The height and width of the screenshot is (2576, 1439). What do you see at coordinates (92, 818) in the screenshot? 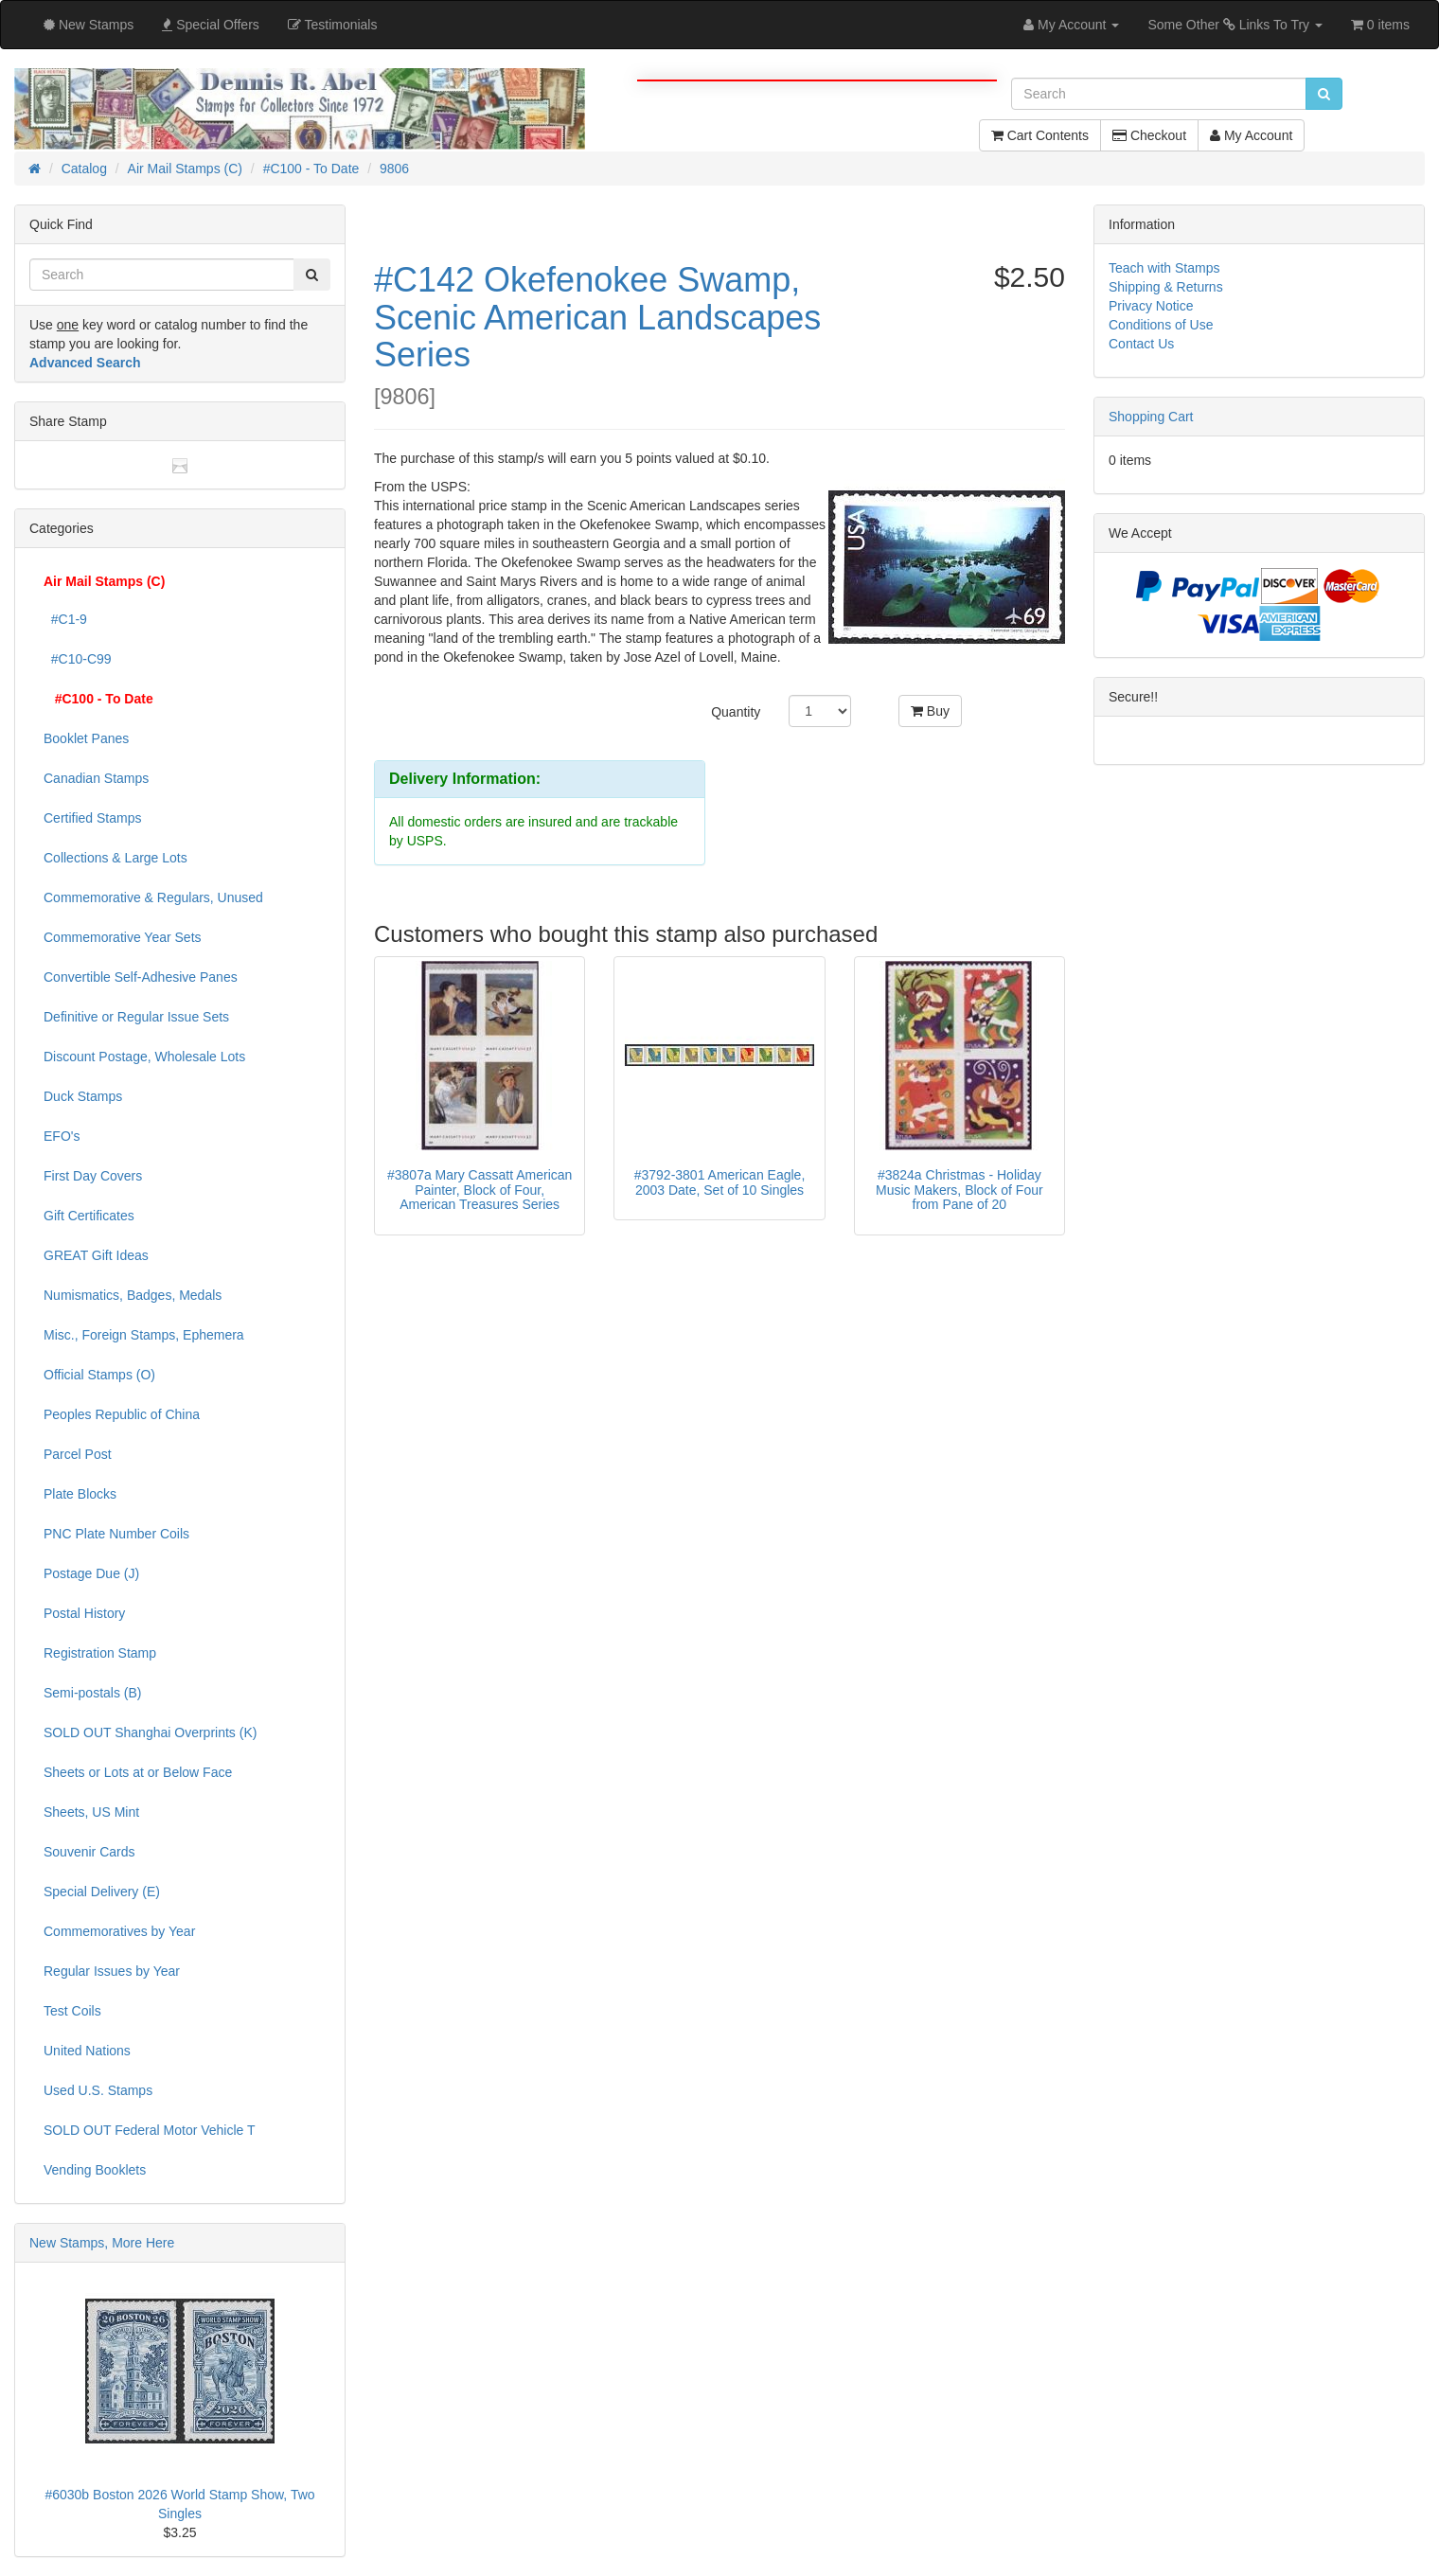
I see `Certified Stamps` at bounding box center [92, 818].